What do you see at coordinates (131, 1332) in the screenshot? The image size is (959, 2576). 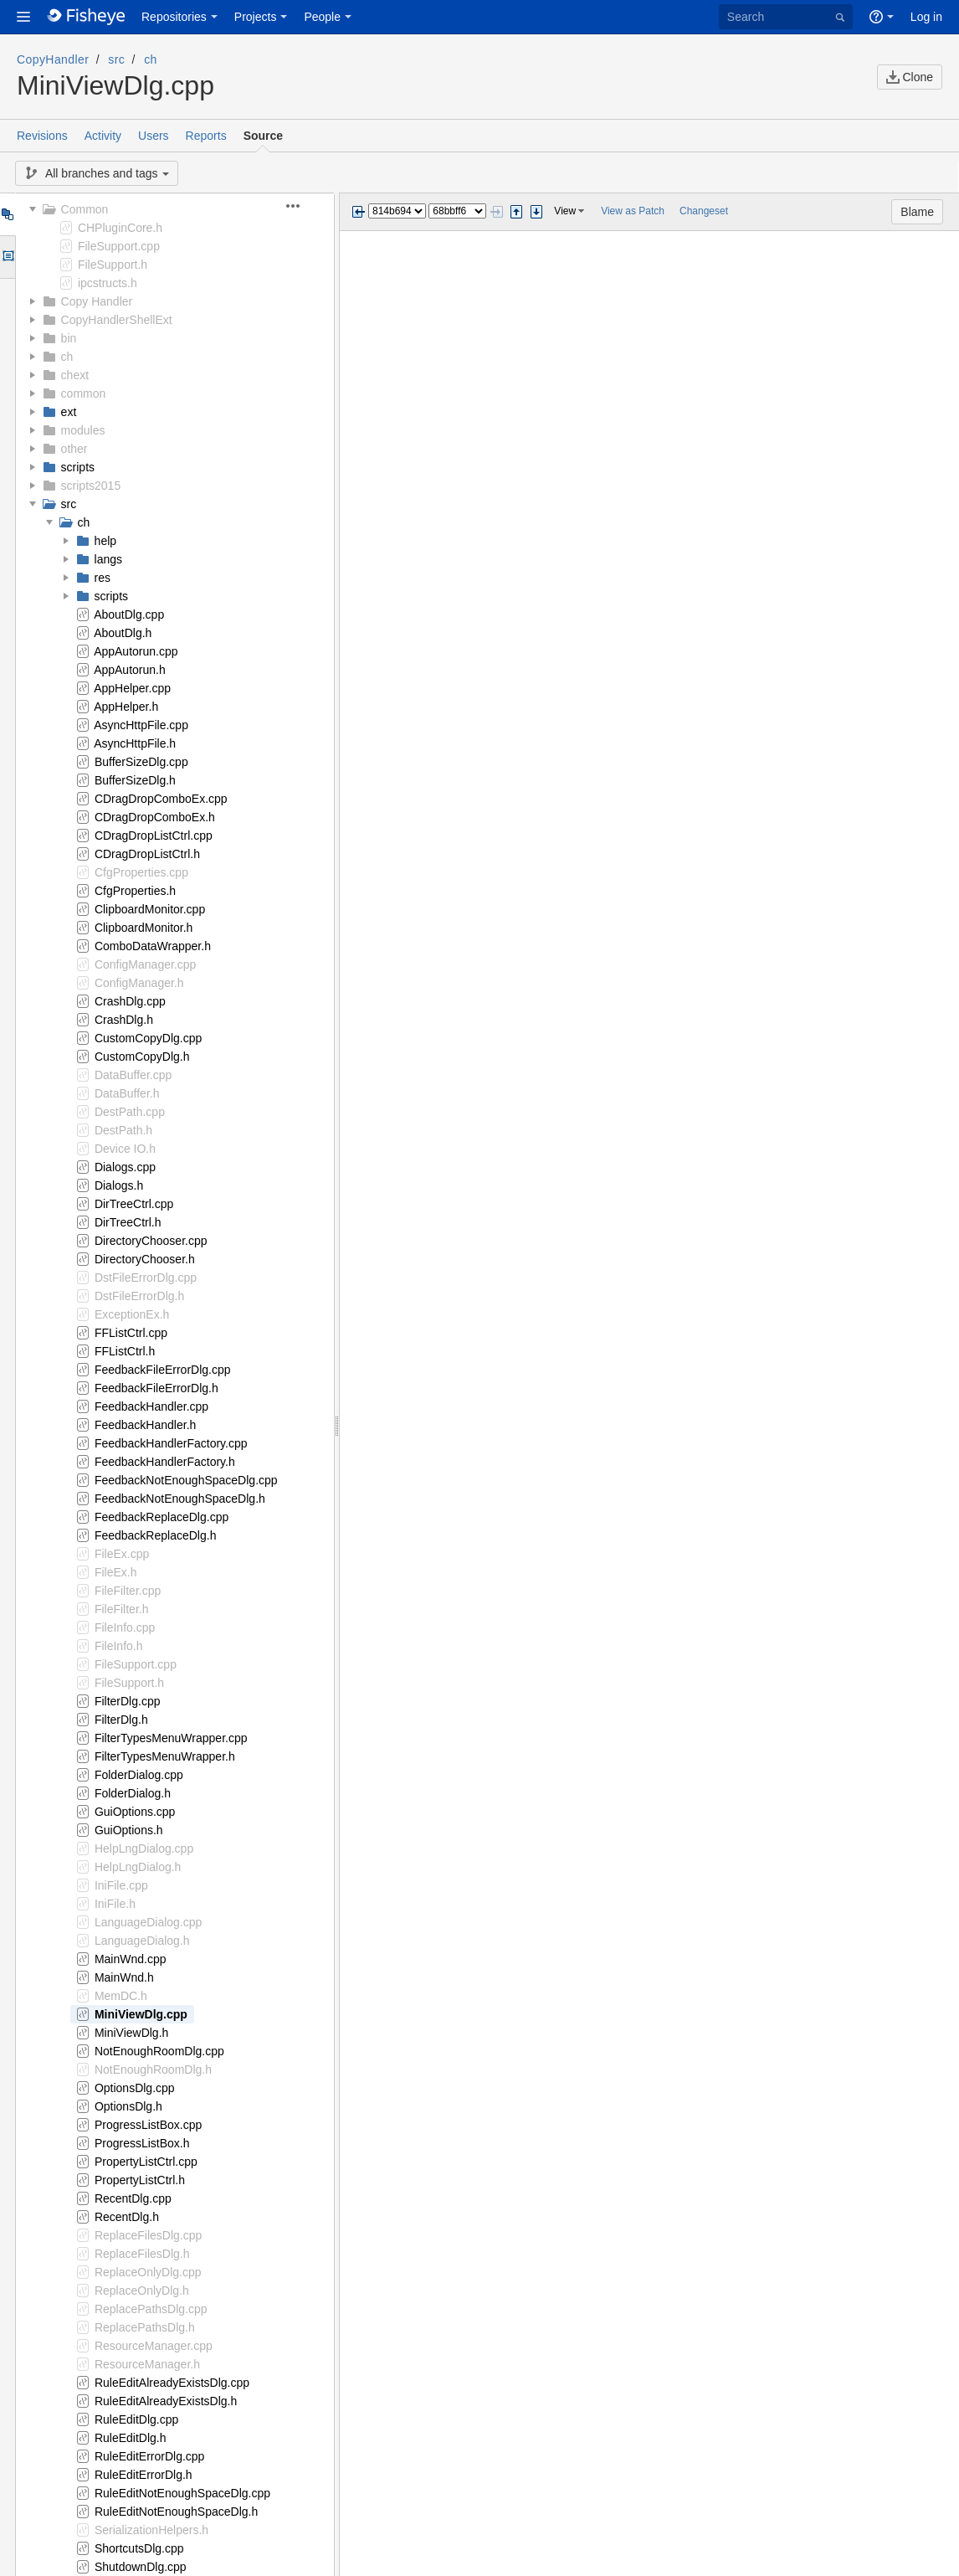 I see `FFListCtrl.cpp` at bounding box center [131, 1332].